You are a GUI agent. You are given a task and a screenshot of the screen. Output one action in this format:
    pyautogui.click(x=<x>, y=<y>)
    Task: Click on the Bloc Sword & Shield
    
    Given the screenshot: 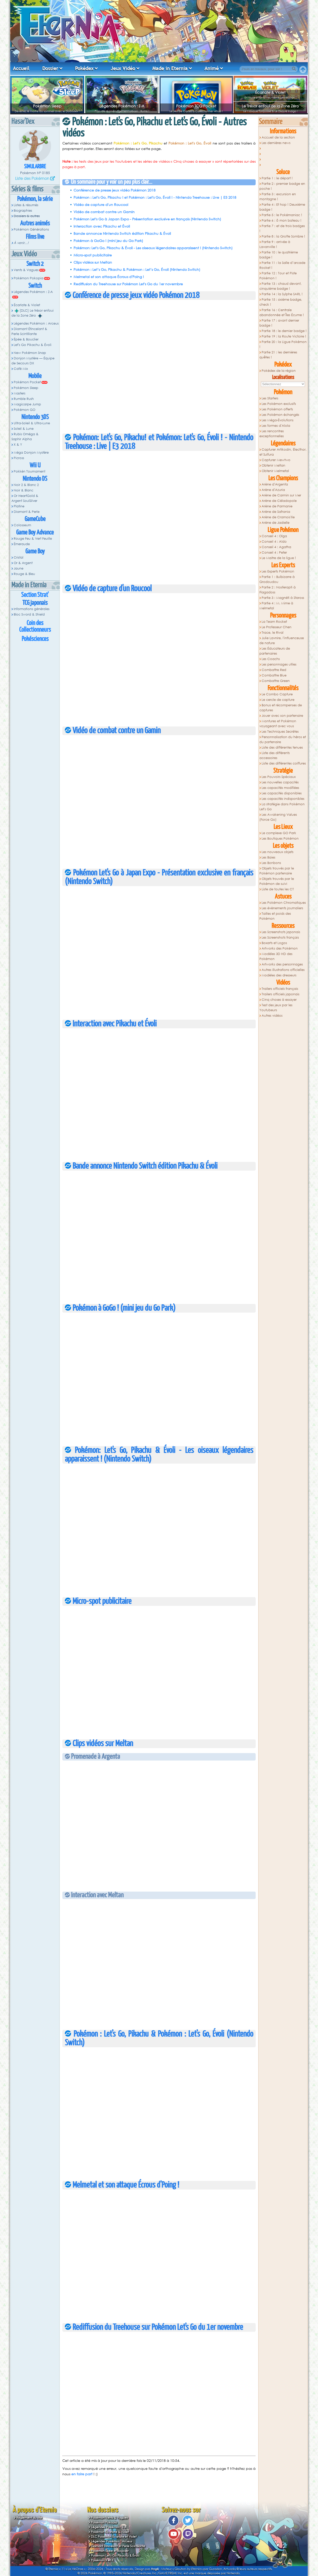 What is the action you would take?
    pyautogui.click(x=29, y=614)
    